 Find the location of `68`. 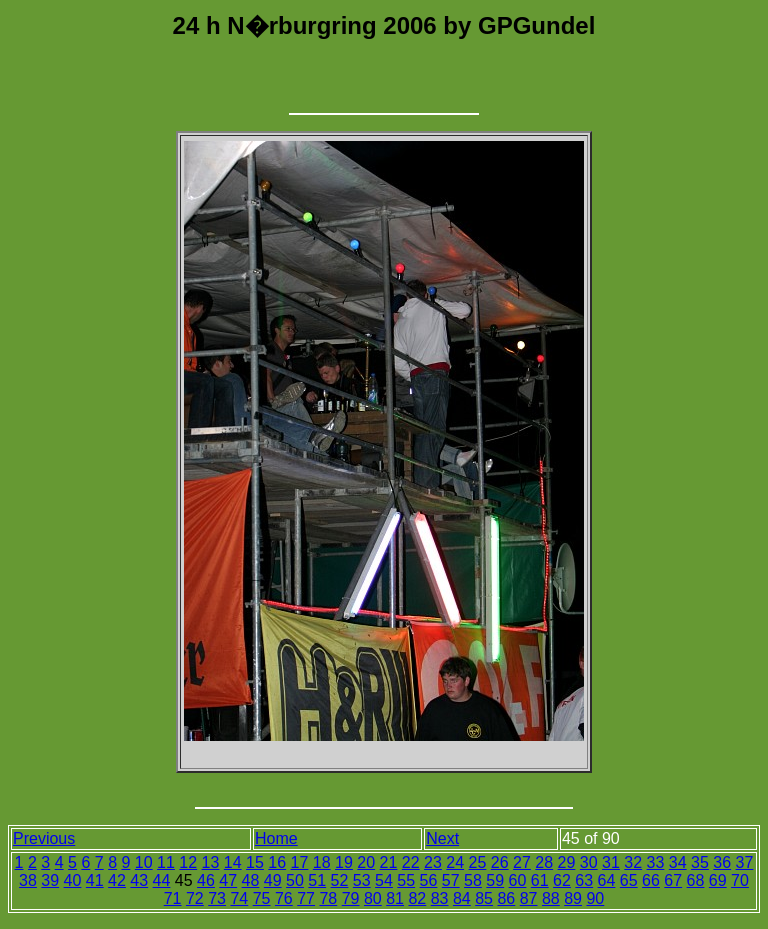

68 is located at coordinates (696, 880).